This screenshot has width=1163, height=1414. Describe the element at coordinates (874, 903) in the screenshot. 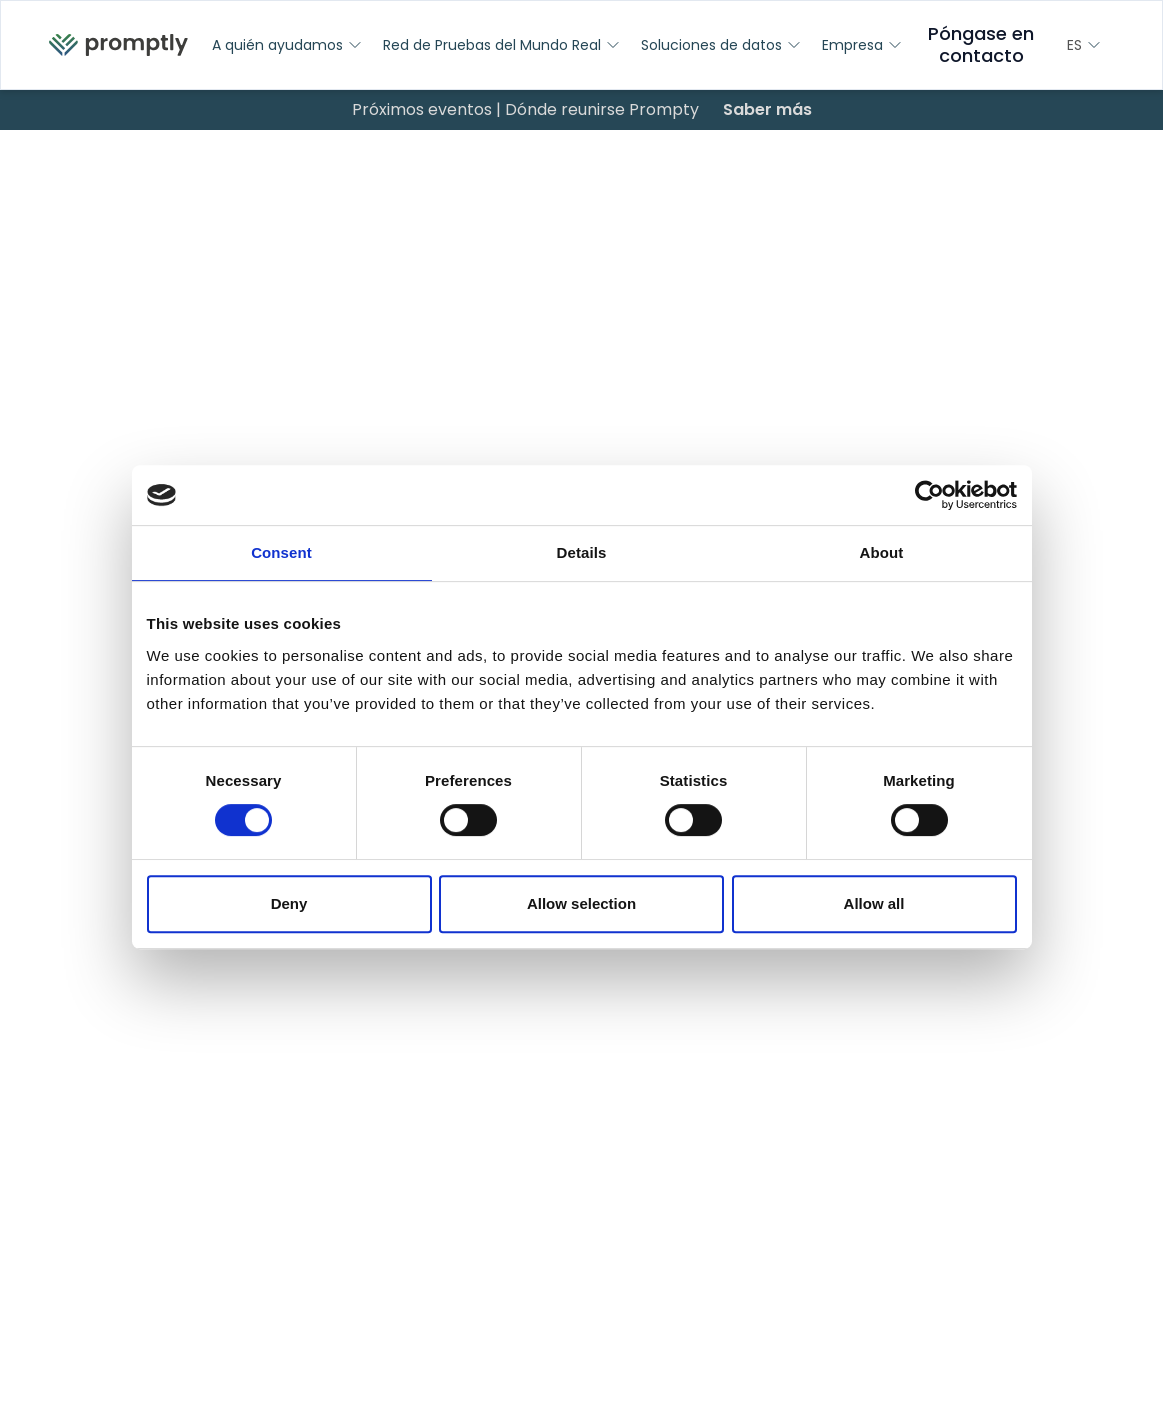

I see `Allow all` at that location.